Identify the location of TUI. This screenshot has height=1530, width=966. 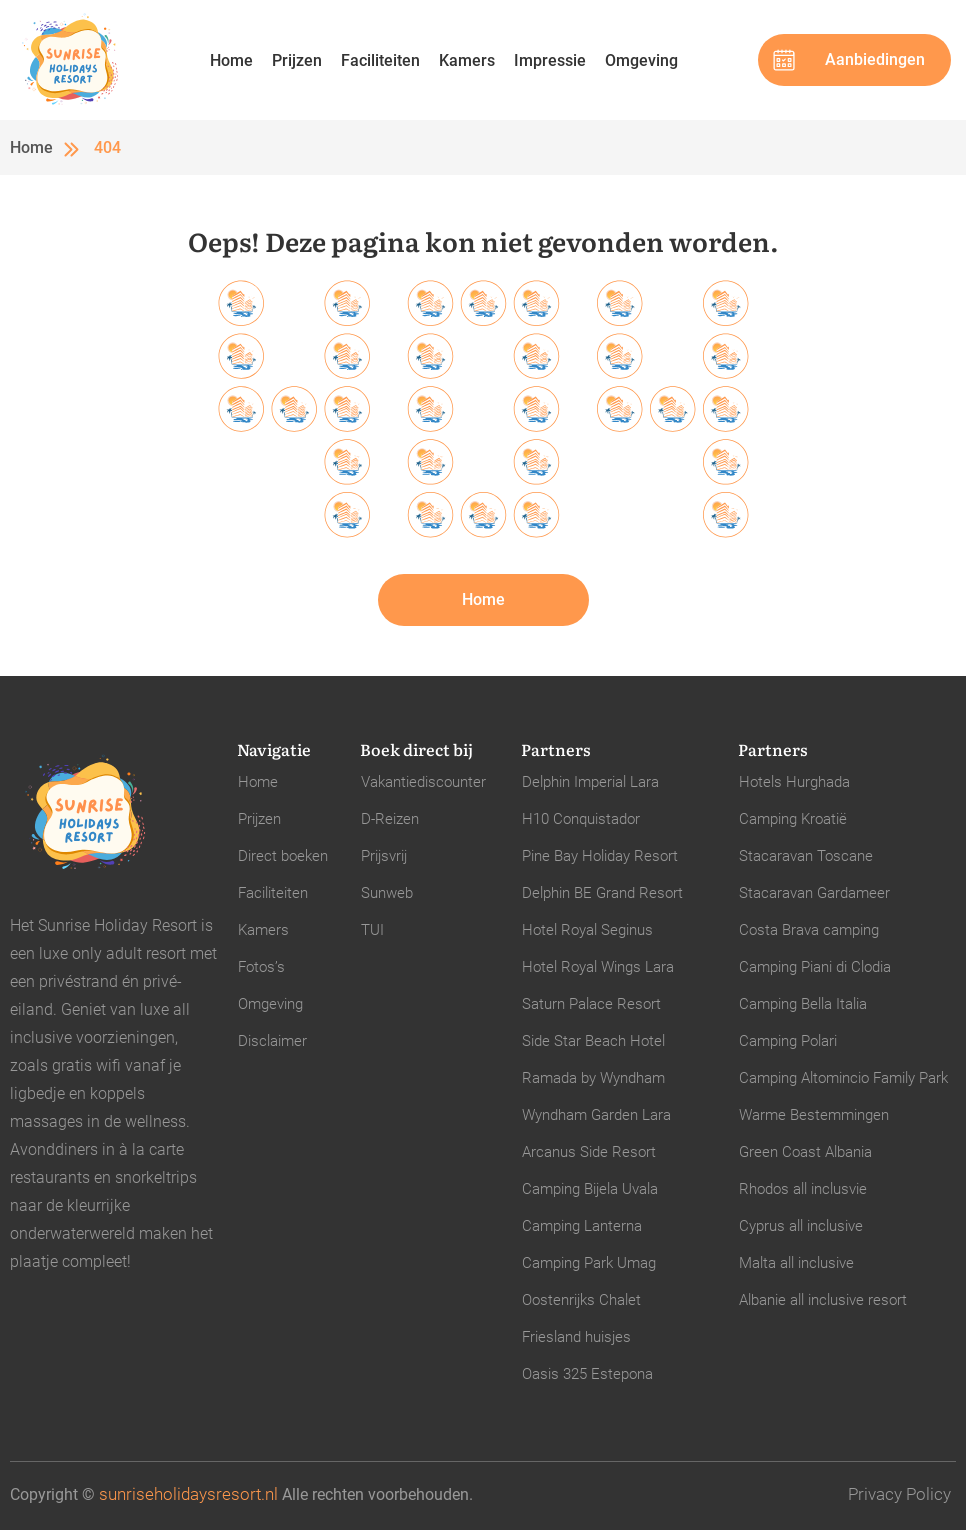
(372, 930).